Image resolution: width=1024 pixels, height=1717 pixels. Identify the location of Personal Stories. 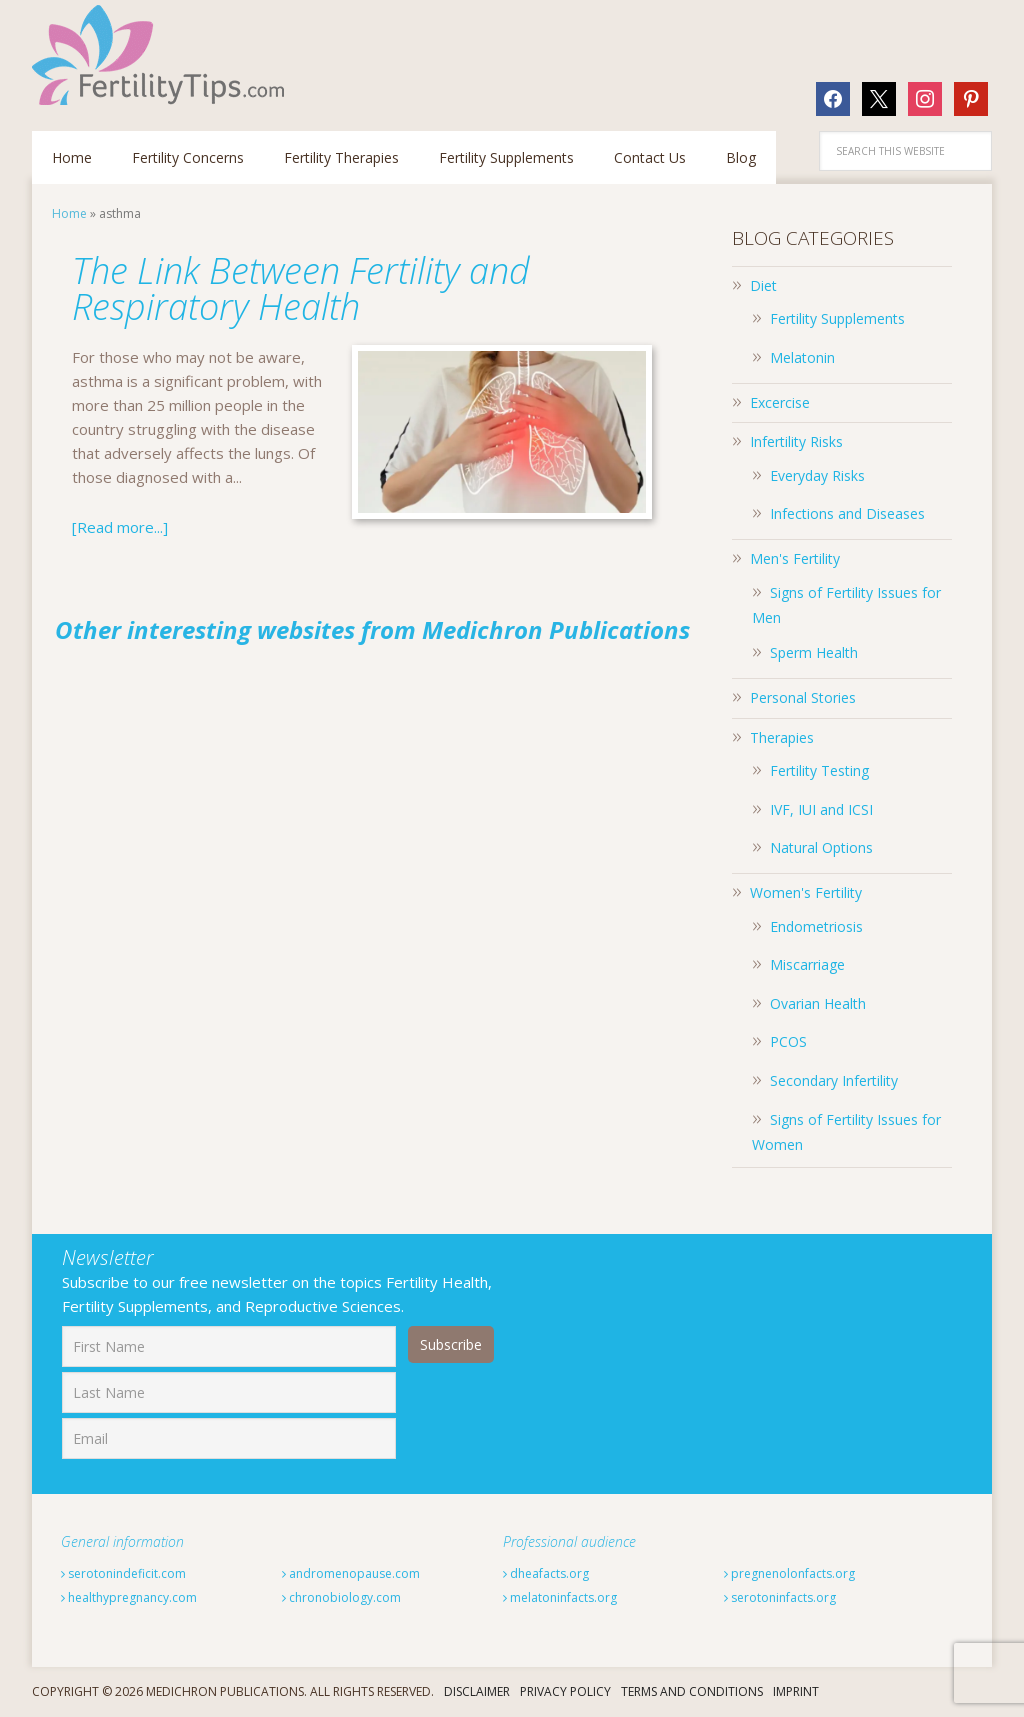
(803, 697).